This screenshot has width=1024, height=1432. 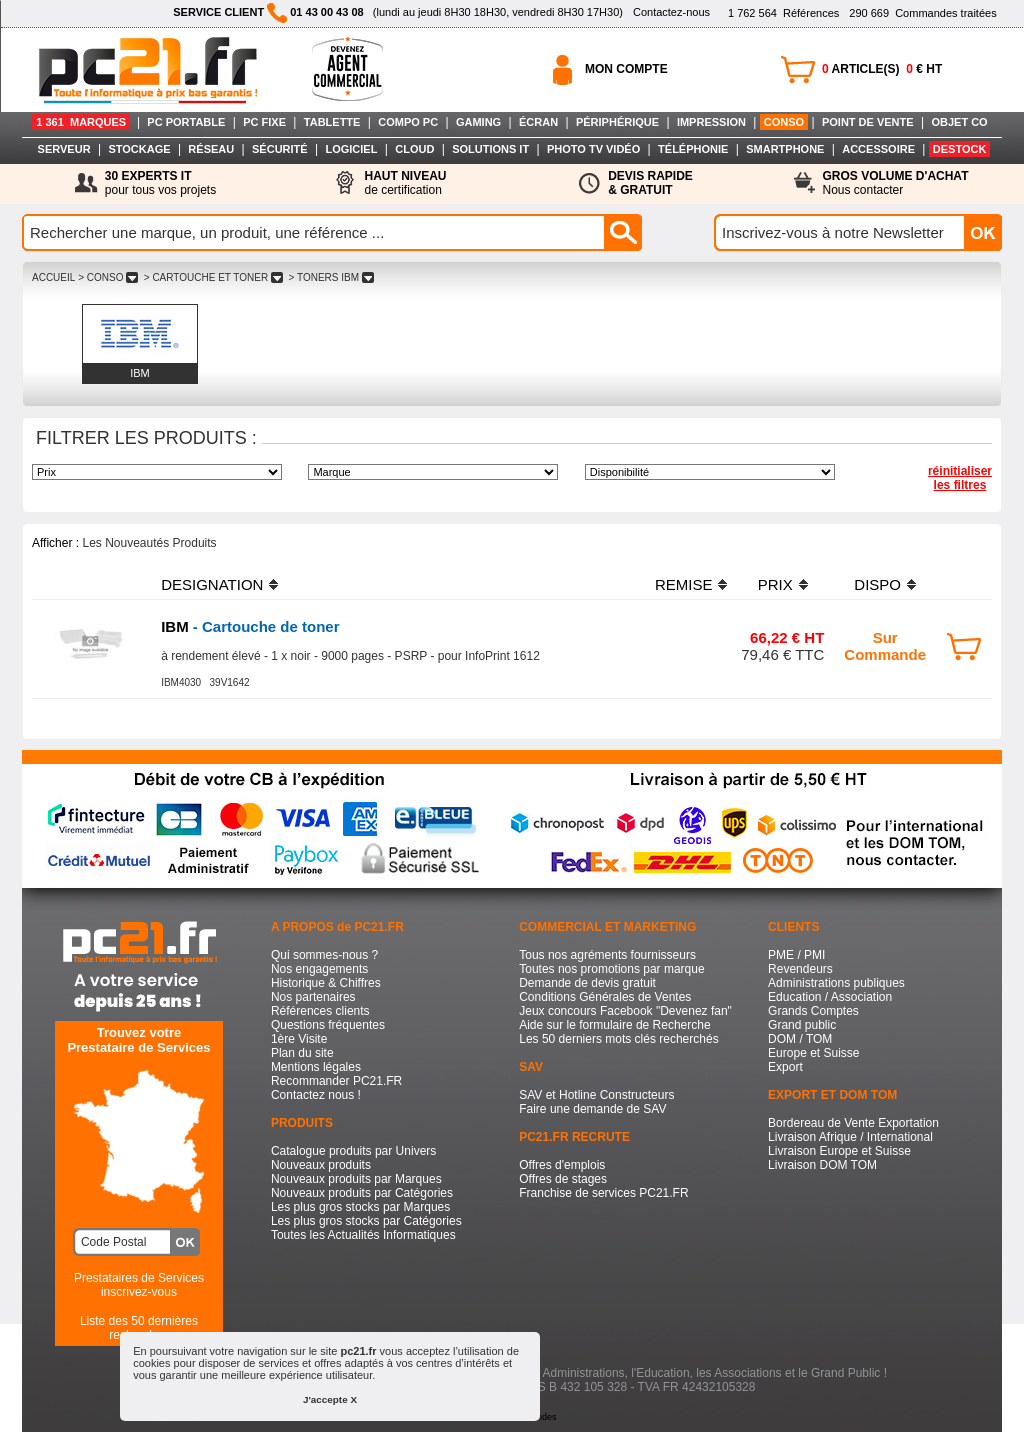 I want to click on - Cartouche de toner, so click(x=250, y=626).